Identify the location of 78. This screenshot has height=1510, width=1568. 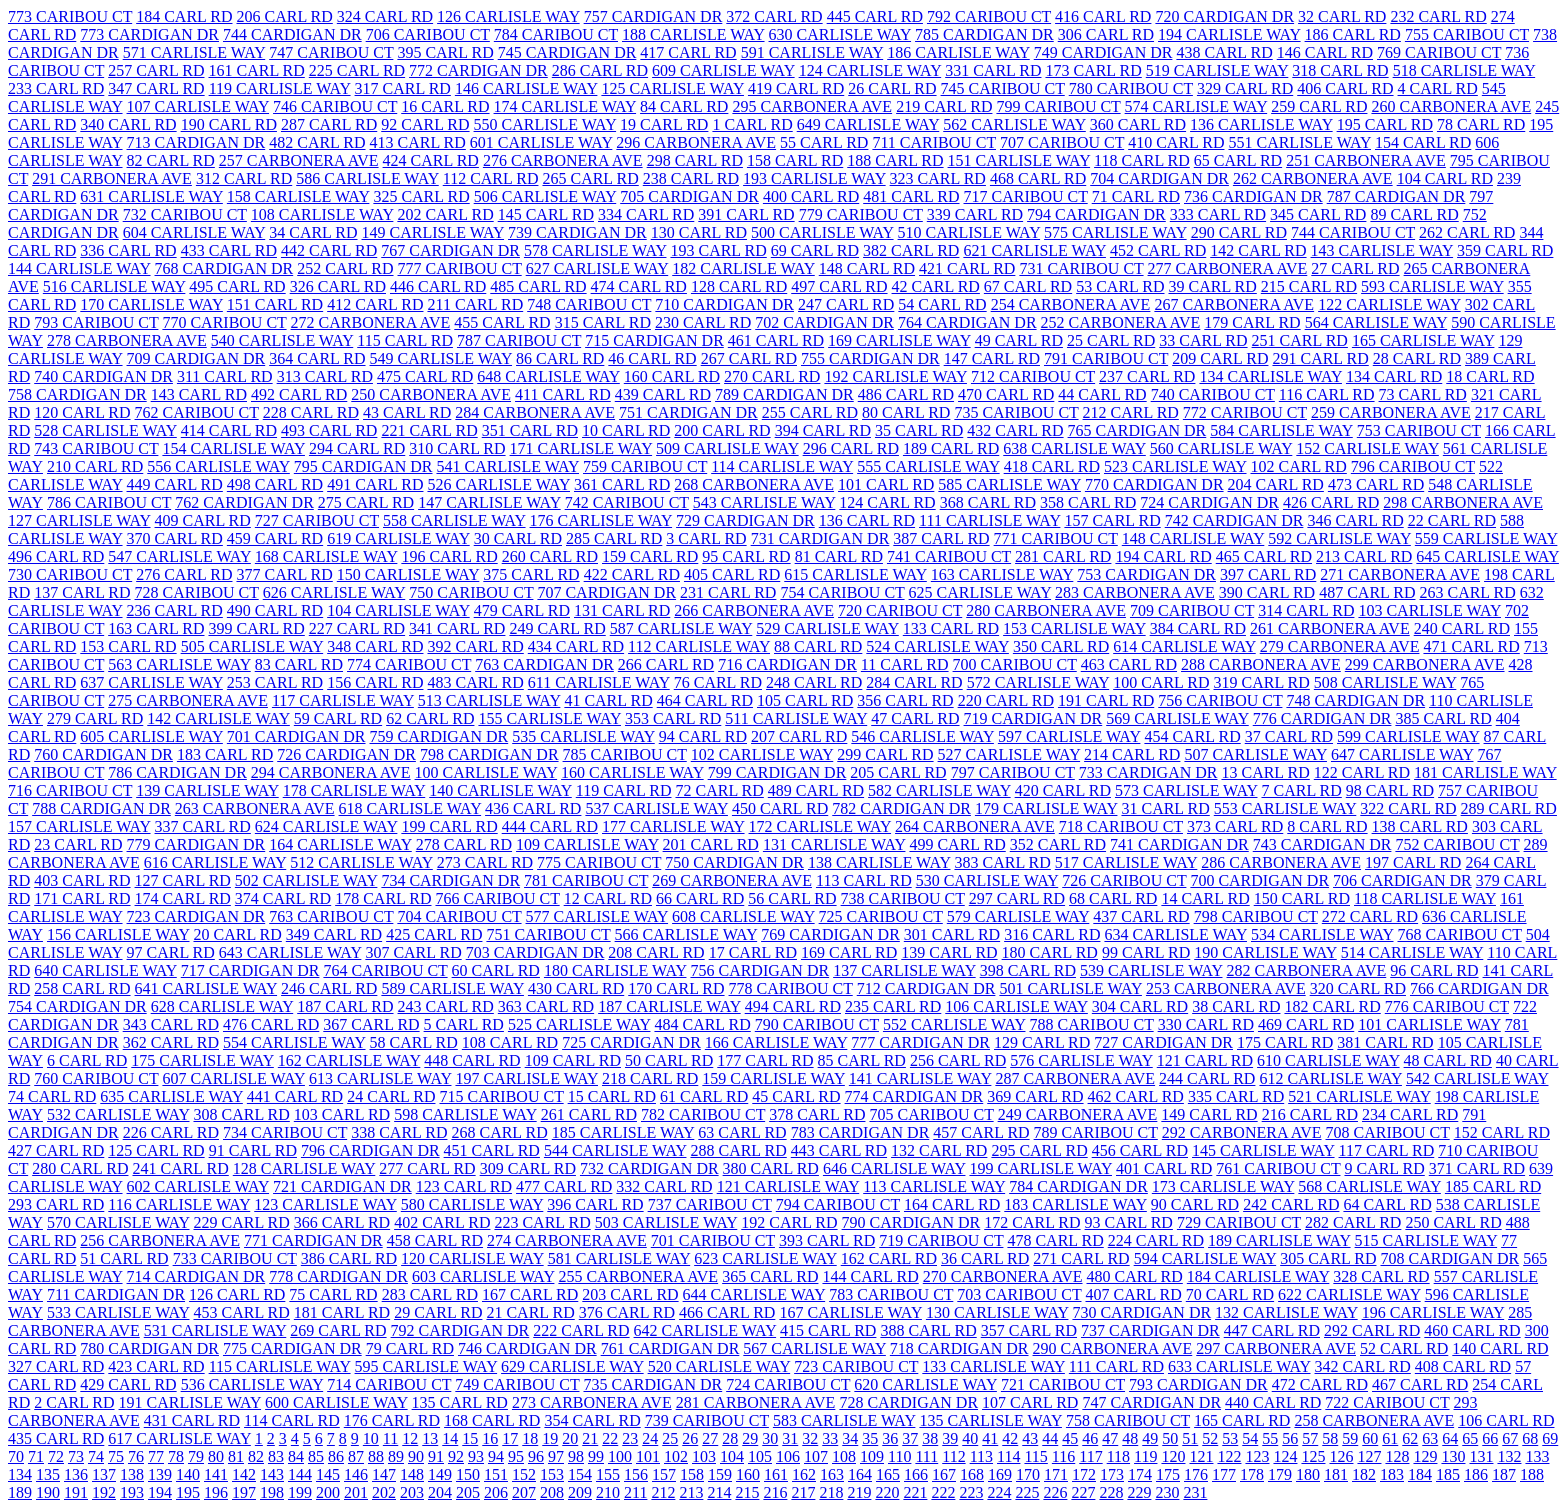
(176, 1456).